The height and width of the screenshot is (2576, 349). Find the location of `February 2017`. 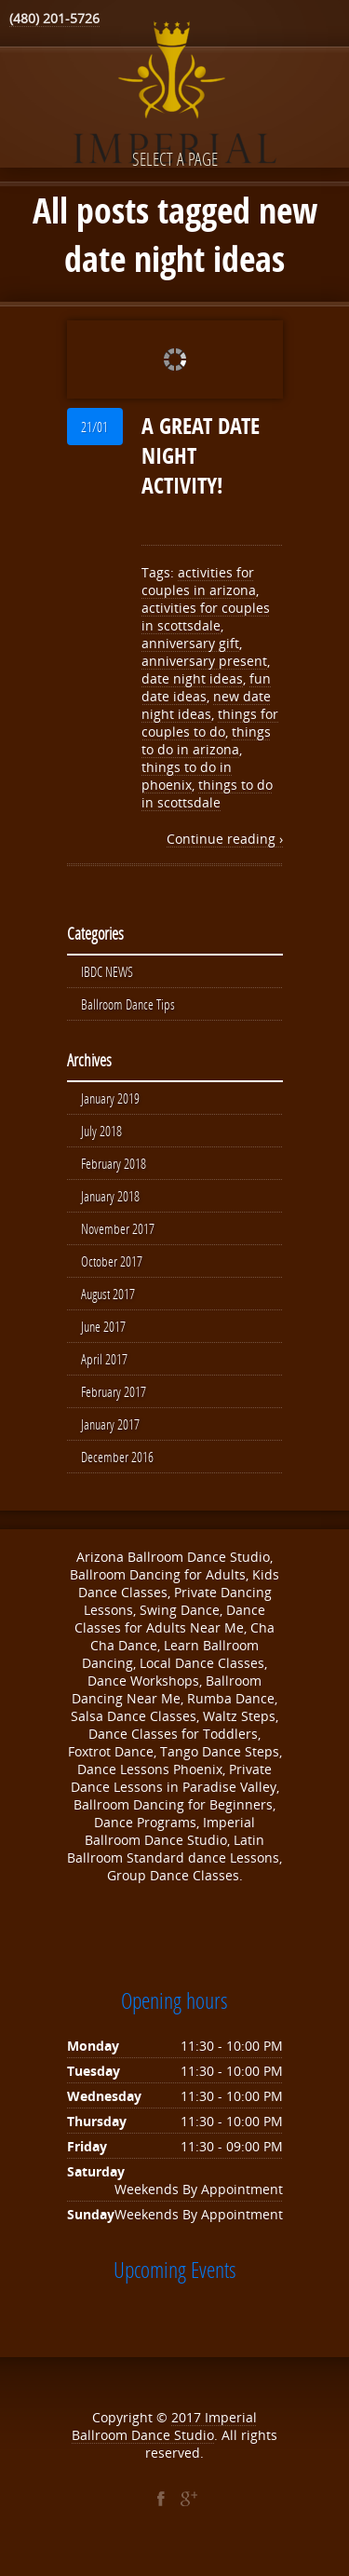

February 2017 is located at coordinates (113, 1402).